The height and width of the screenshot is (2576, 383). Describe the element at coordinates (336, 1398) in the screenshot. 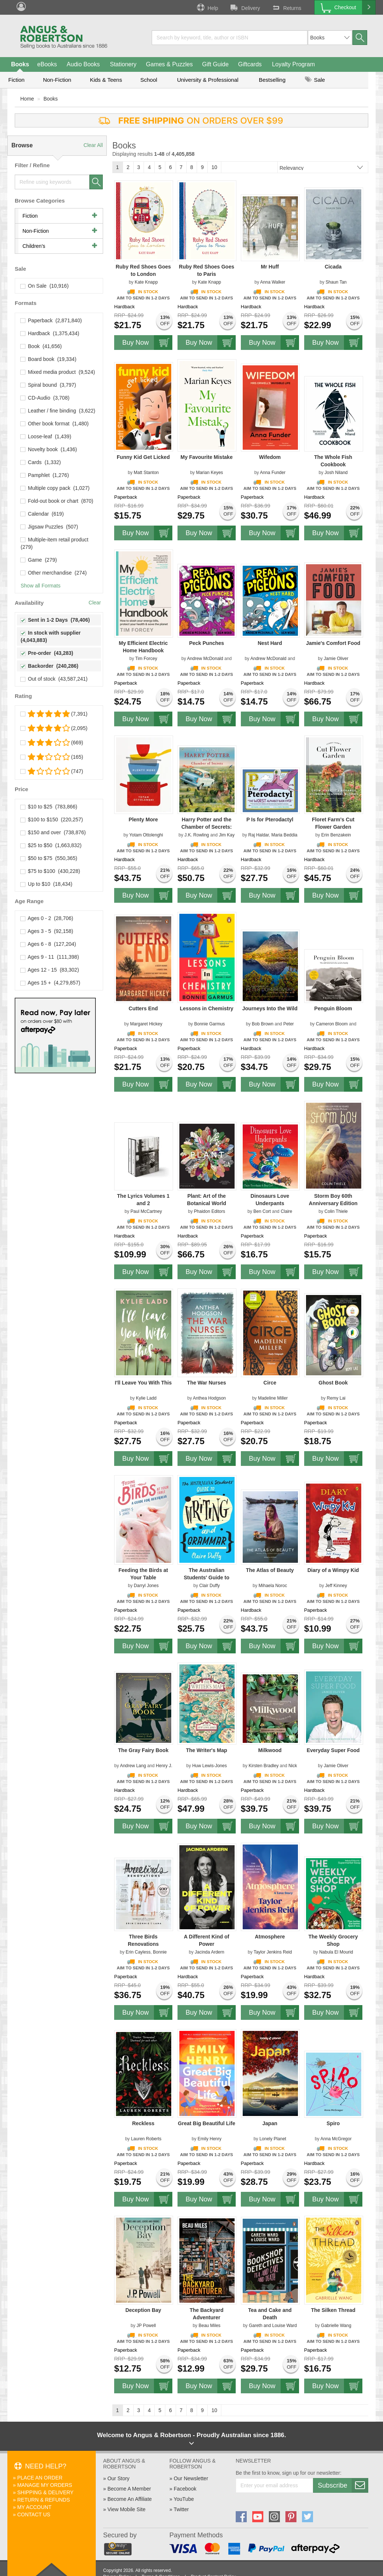

I see `Remy Lai` at that location.